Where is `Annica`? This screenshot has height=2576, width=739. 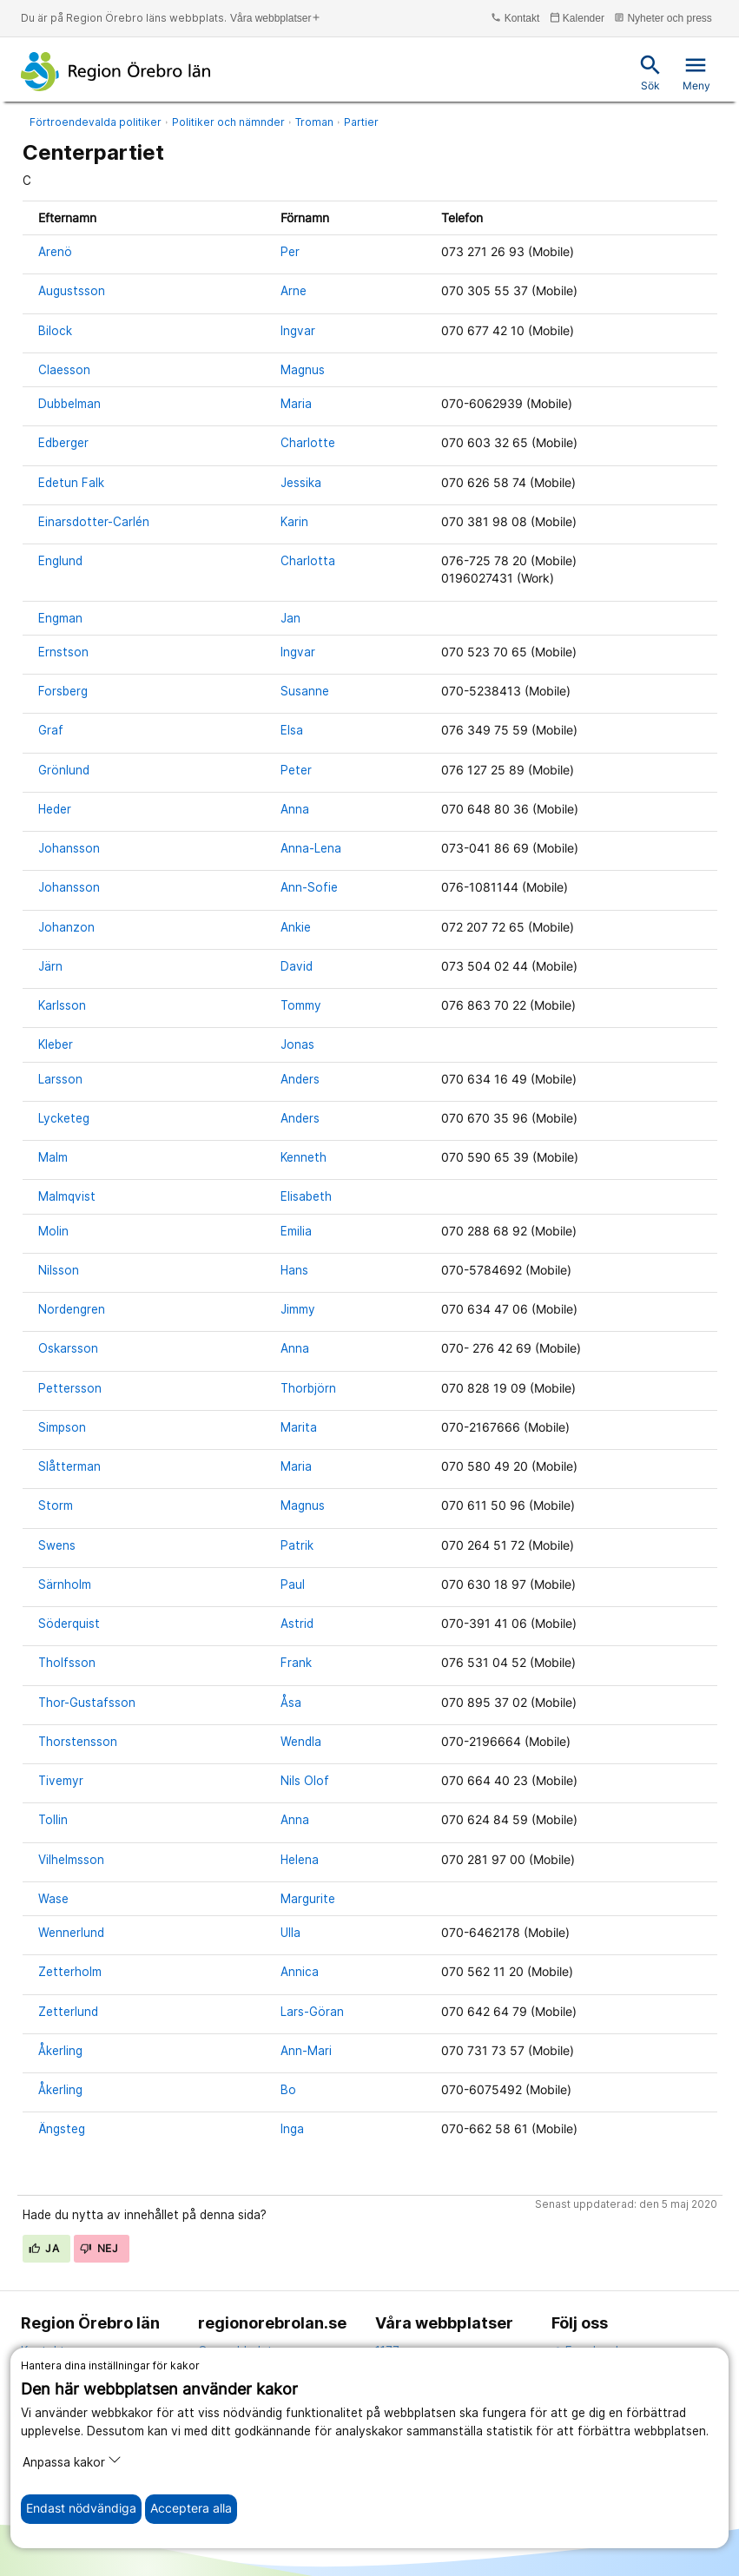 Annica is located at coordinates (299, 1972).